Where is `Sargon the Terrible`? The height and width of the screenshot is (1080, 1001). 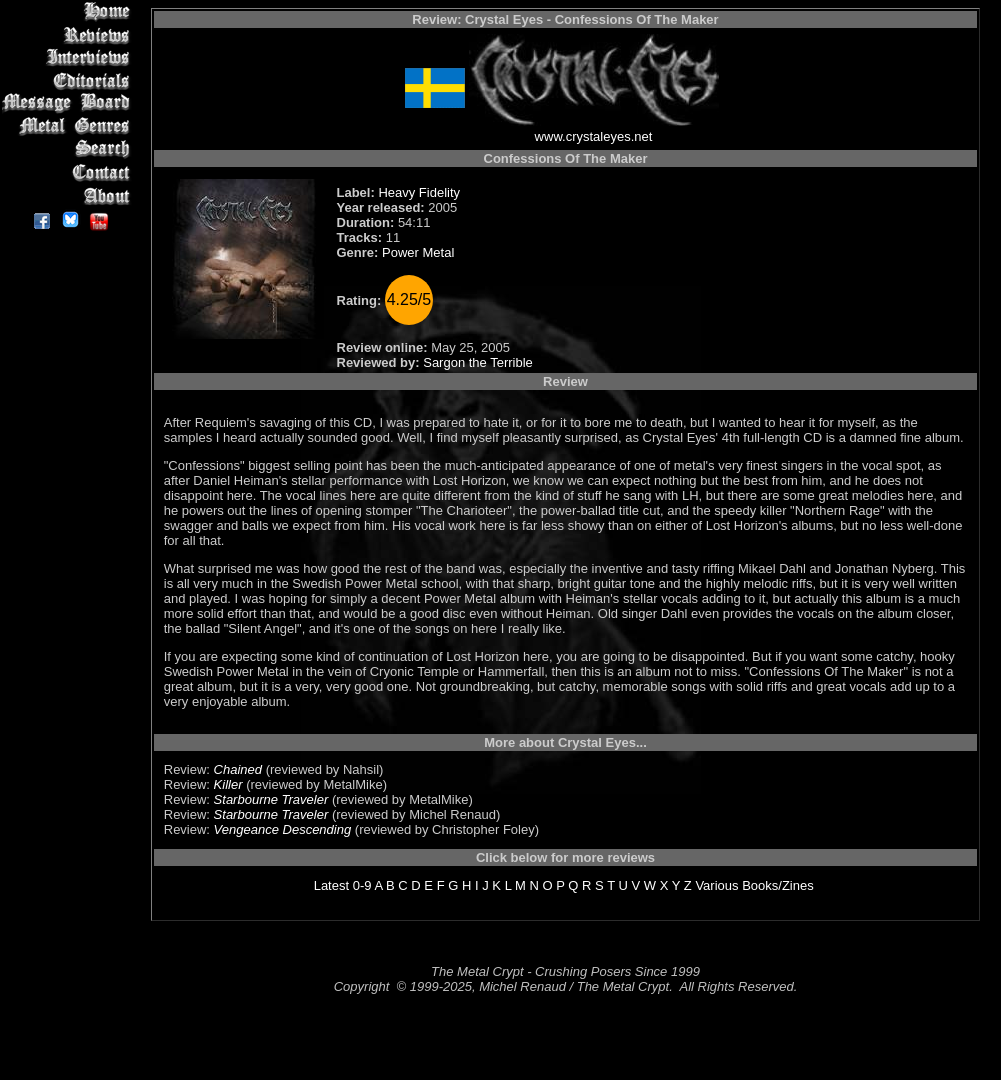
Sargon the Terrible is located at coordinates (478, 362).